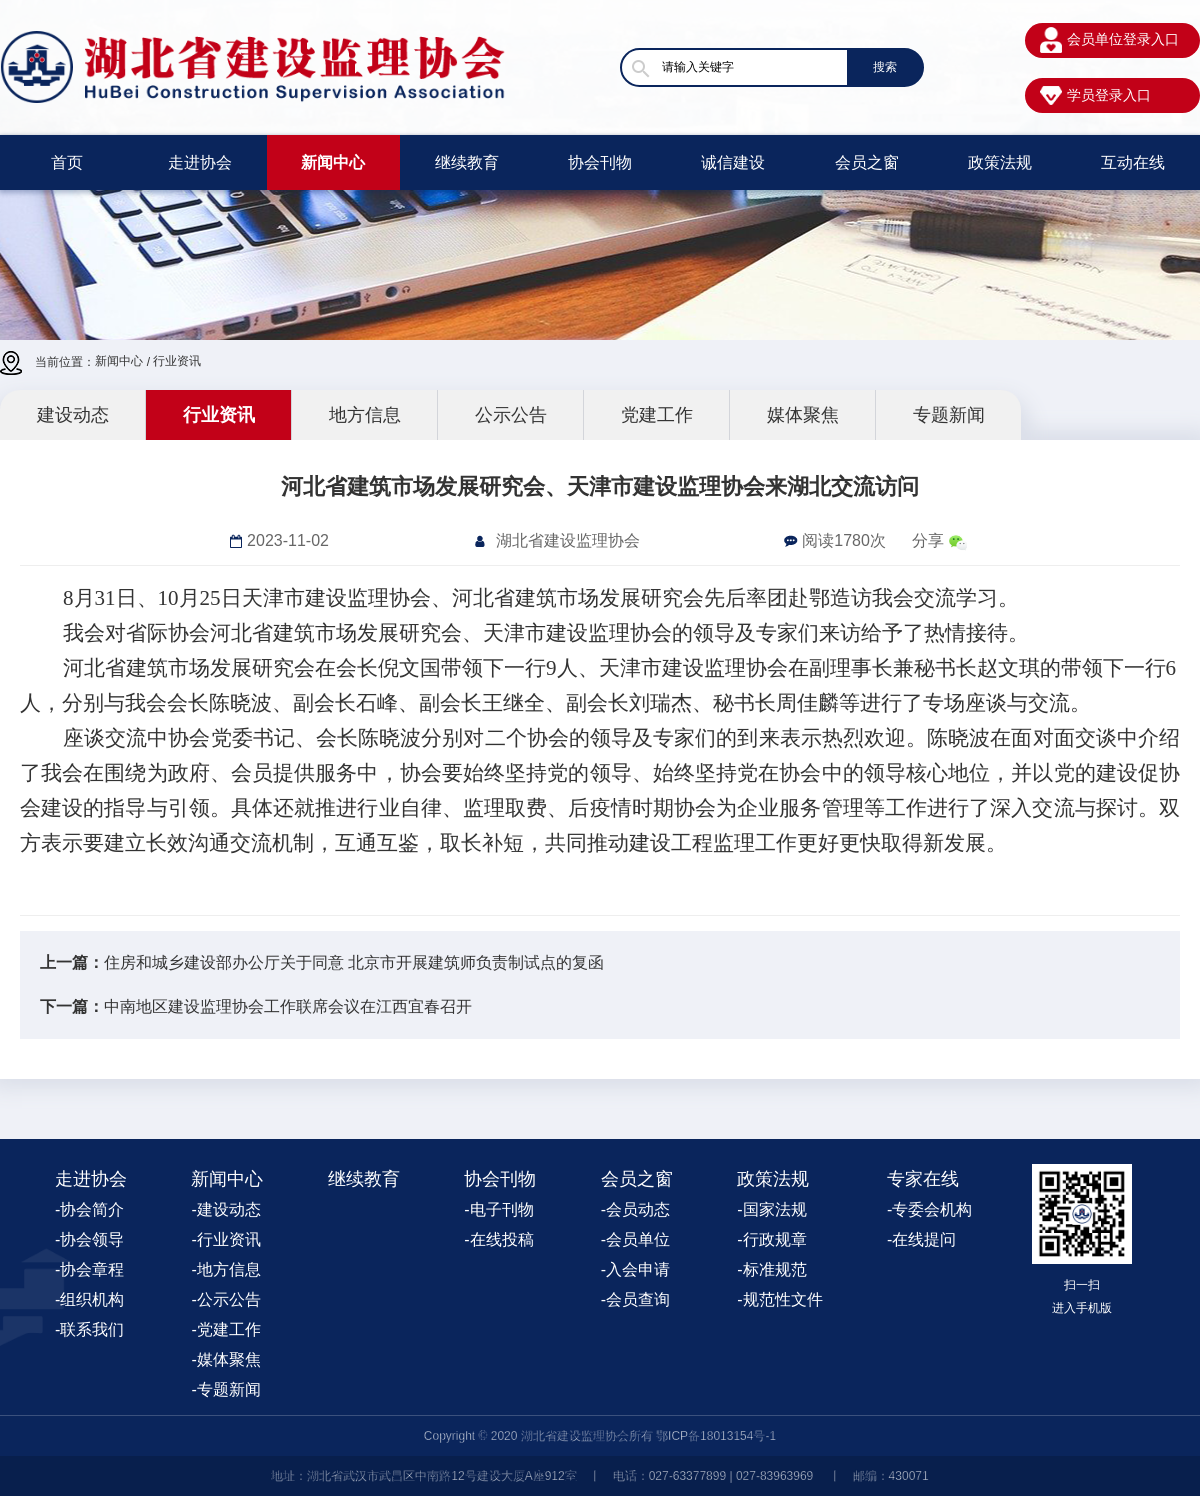 The height and width of the screenshot is (1496, 1200). Describe the element at coordinates (288, 1006) in the screenshot. I see `中南地区建设监理协会工作联席会议在江西宜春召开` at that location.